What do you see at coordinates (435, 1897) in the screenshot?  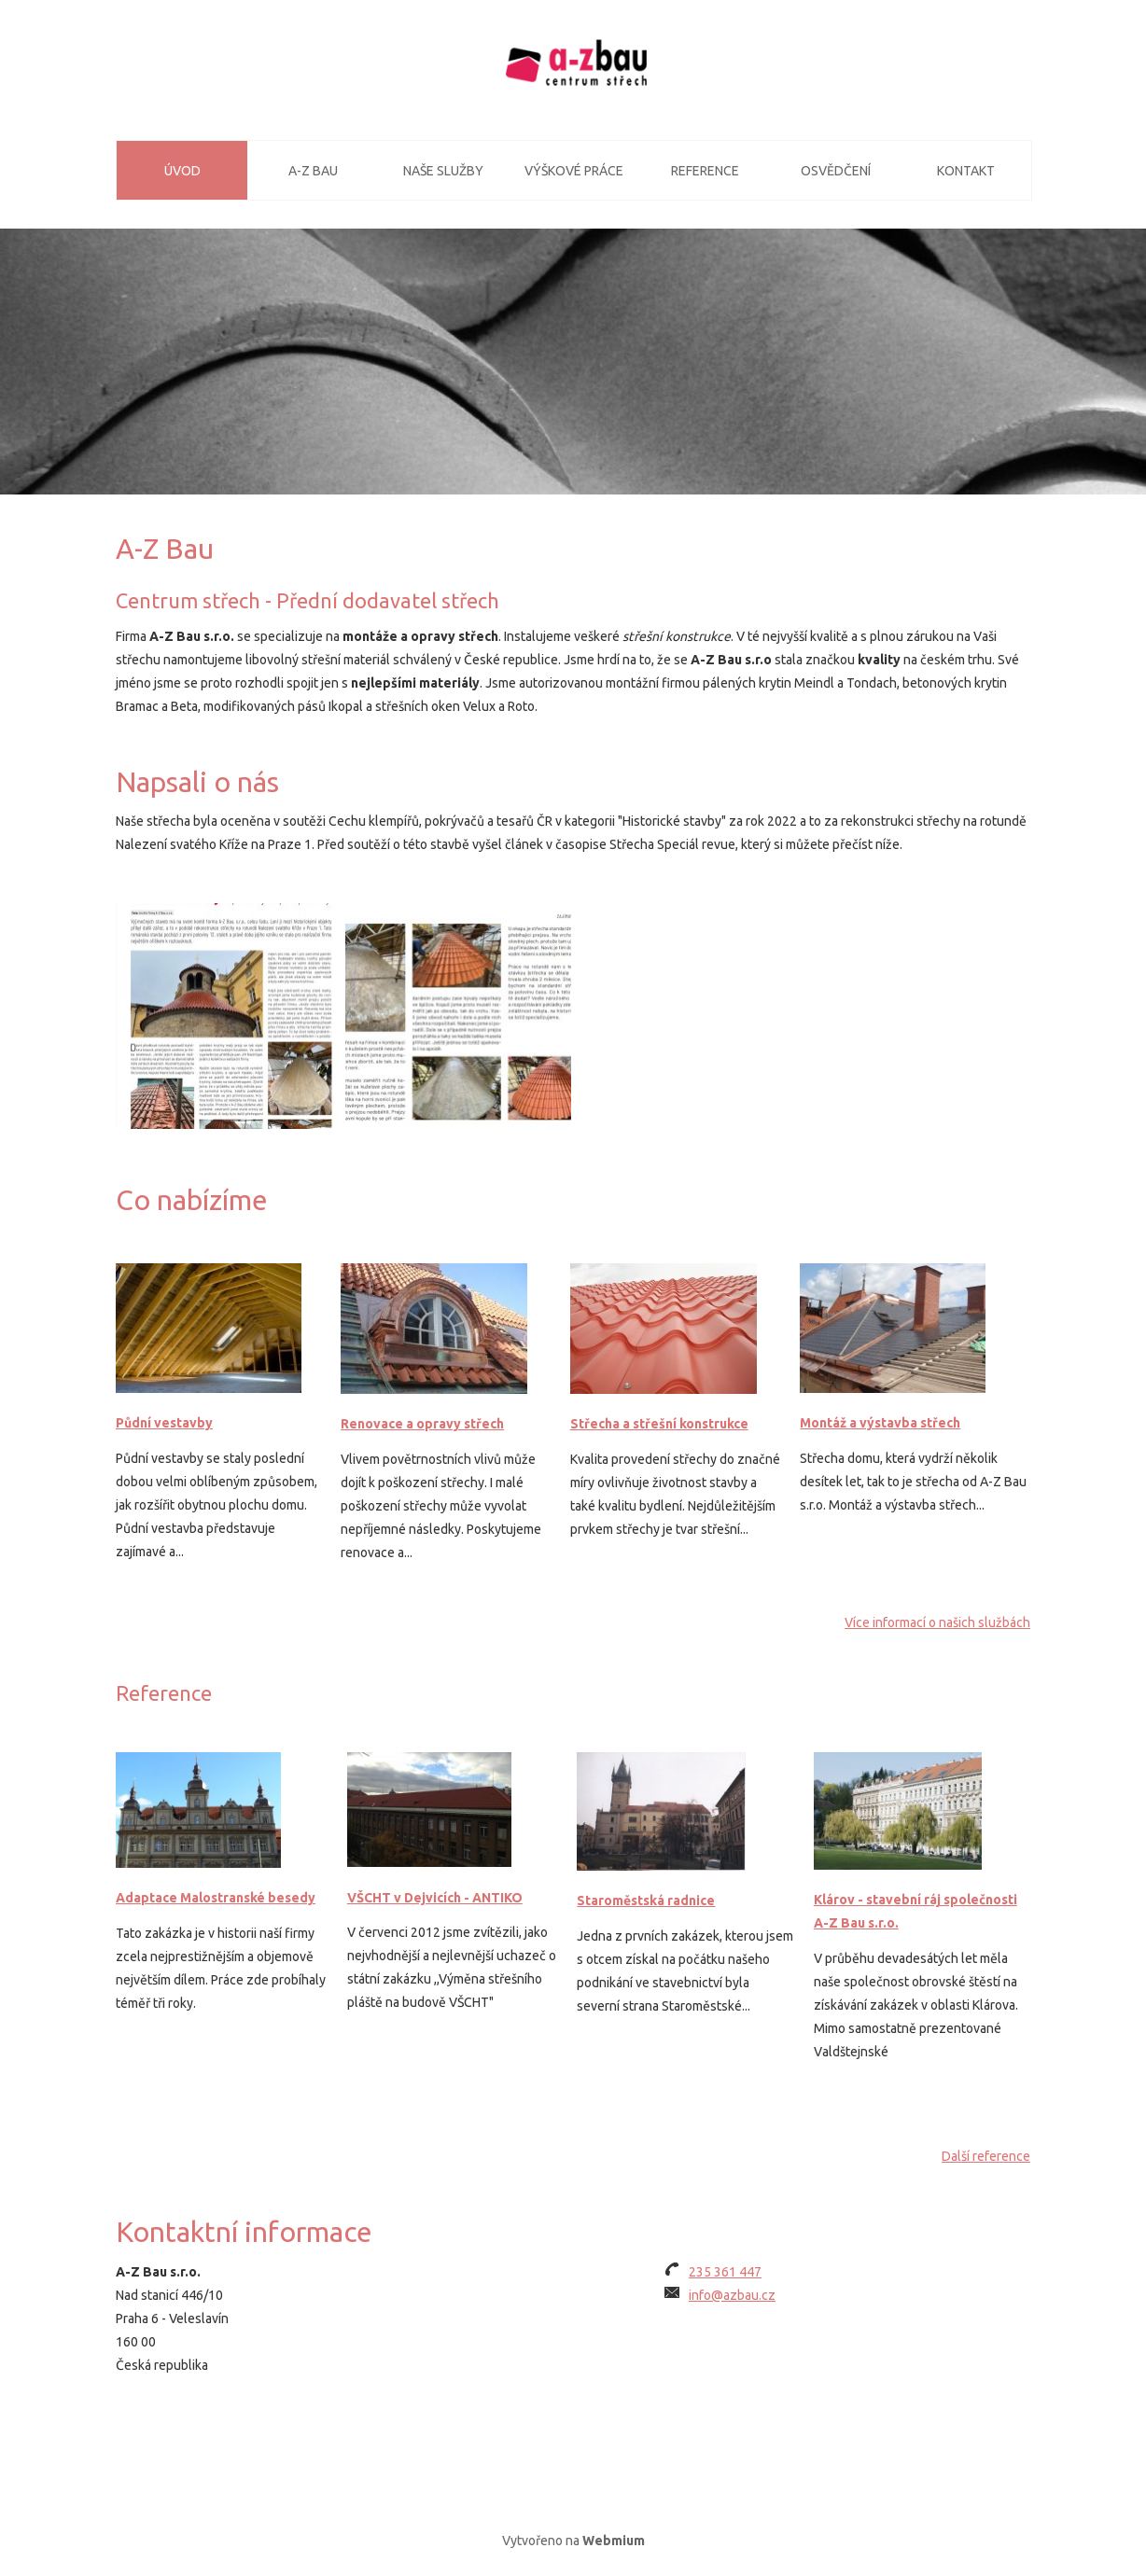 I see `VŠCHT v Dejvicích - ANTIKO` at bounding box center [435, 1897].